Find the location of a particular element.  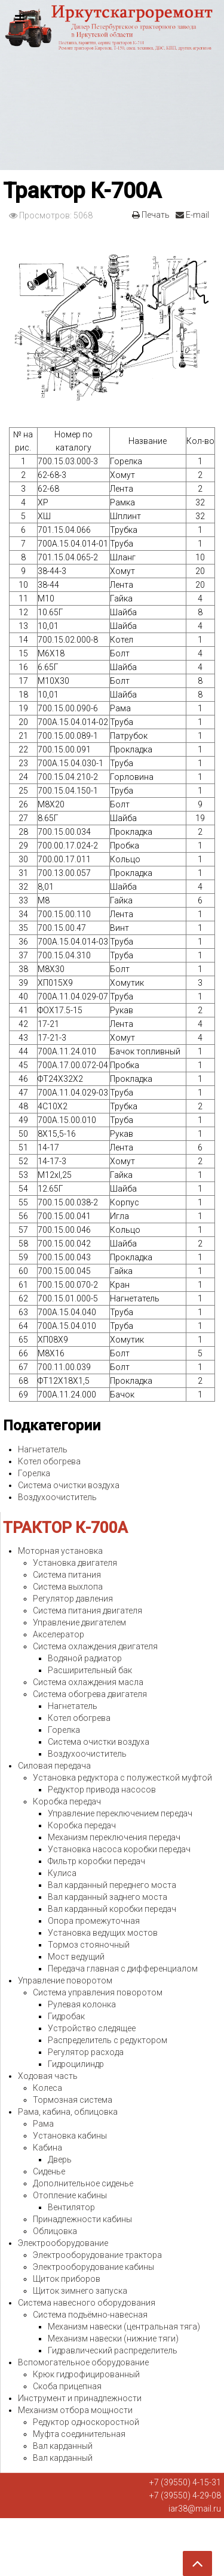

Дополнительное сиденье is located at coordinates (83, 2183).